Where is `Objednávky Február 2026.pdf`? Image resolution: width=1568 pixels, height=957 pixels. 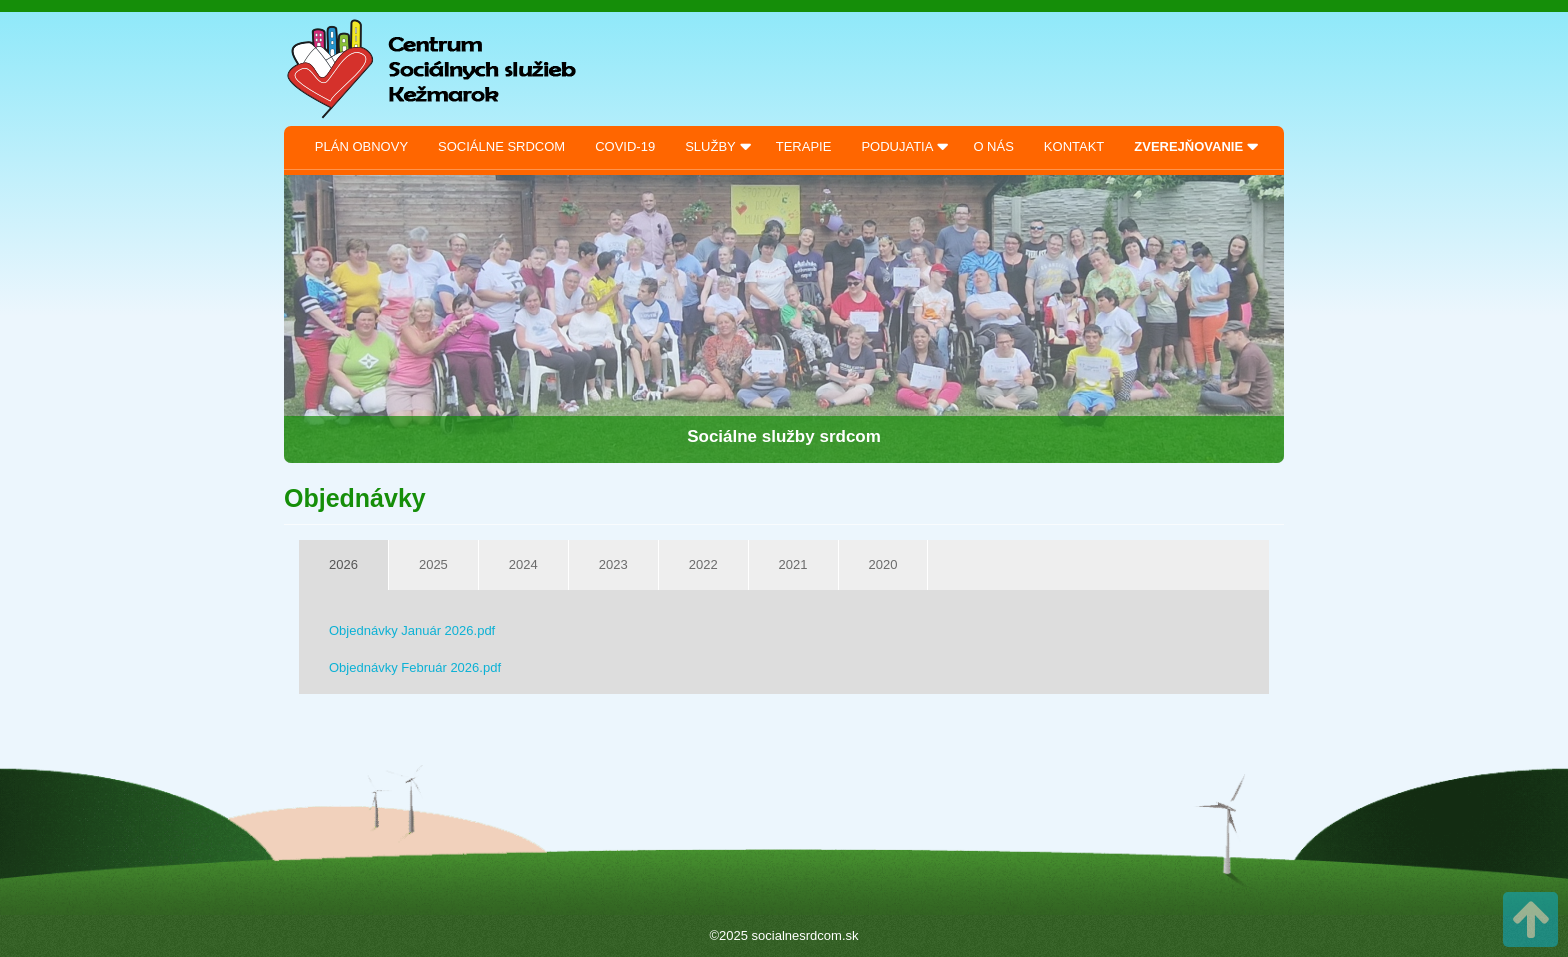
Objednávky Február 2026.pdf is located at coordinates (415, 667).